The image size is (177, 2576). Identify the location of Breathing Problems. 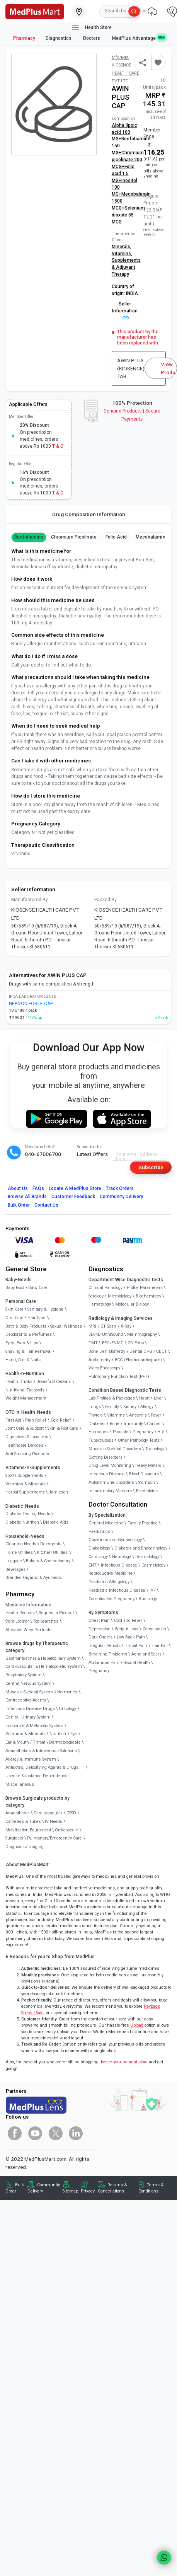
(107, 1654).